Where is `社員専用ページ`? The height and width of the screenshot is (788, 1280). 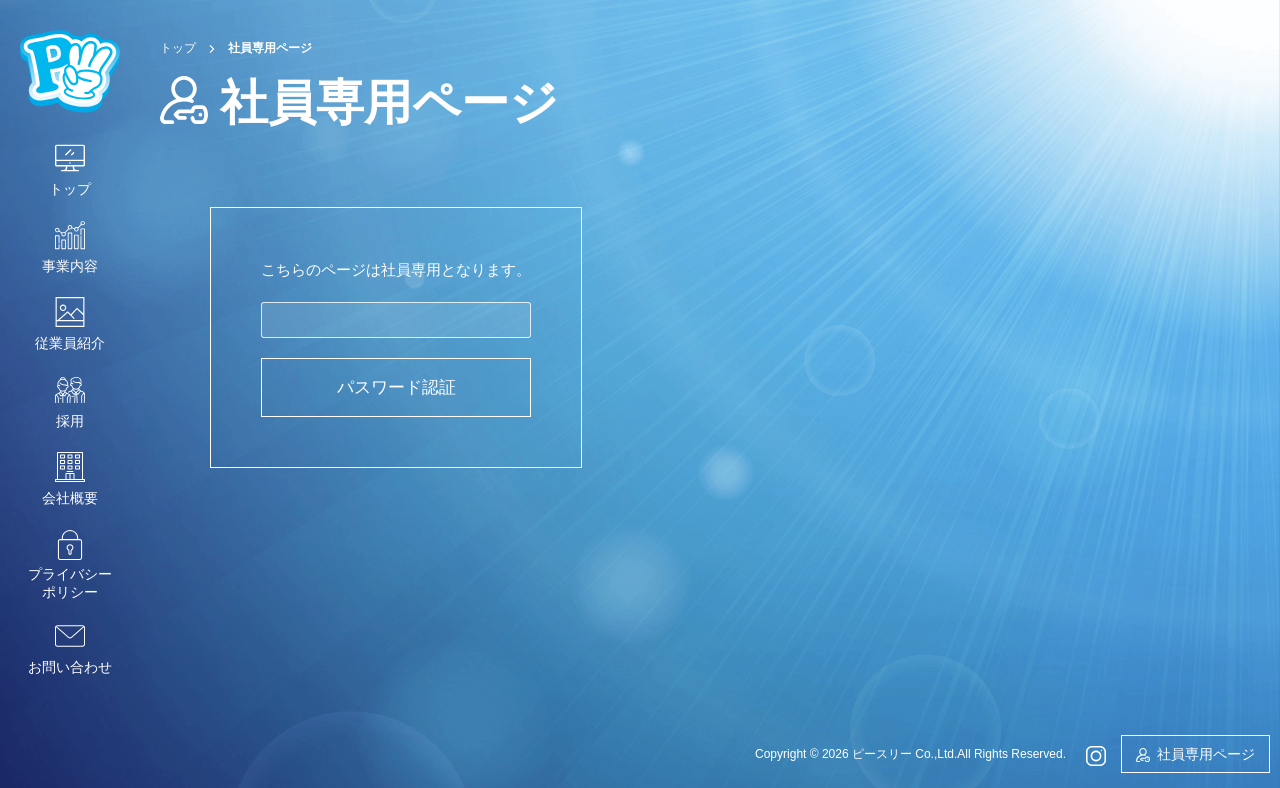 社員専用ページ is located at coordinates (1206, 754).